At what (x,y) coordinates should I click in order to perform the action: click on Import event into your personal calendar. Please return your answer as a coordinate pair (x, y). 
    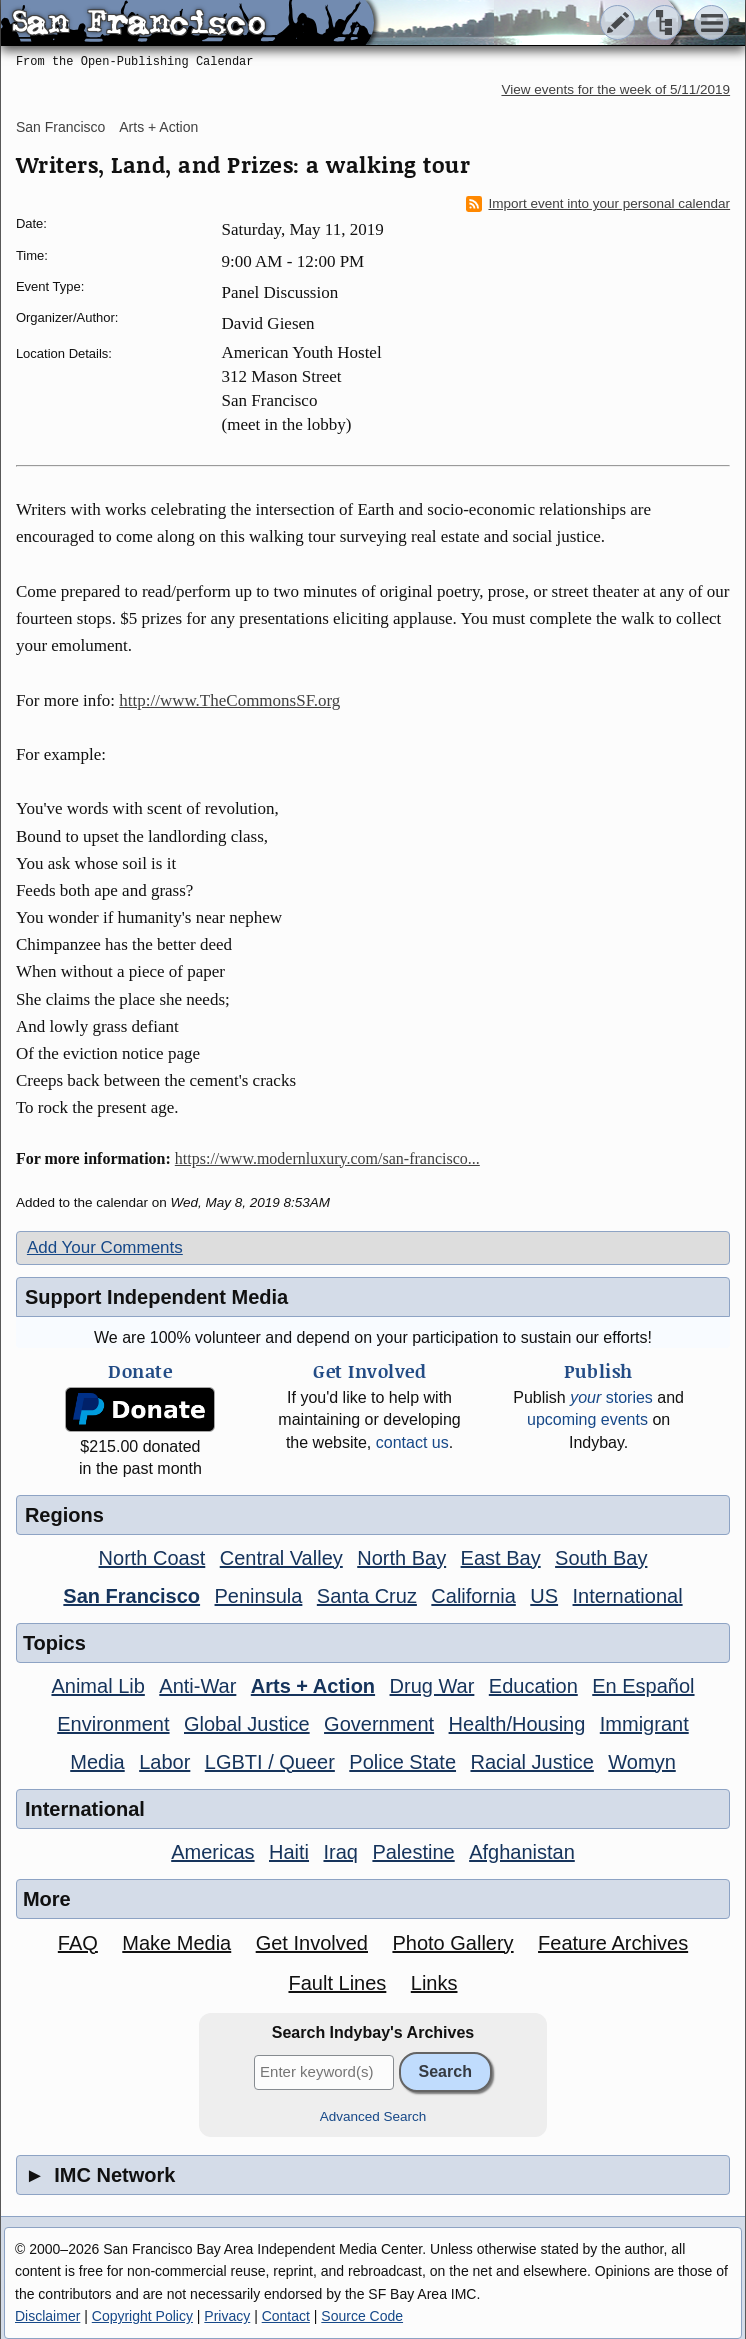
    Looking at the image, I should click on (598, 204).